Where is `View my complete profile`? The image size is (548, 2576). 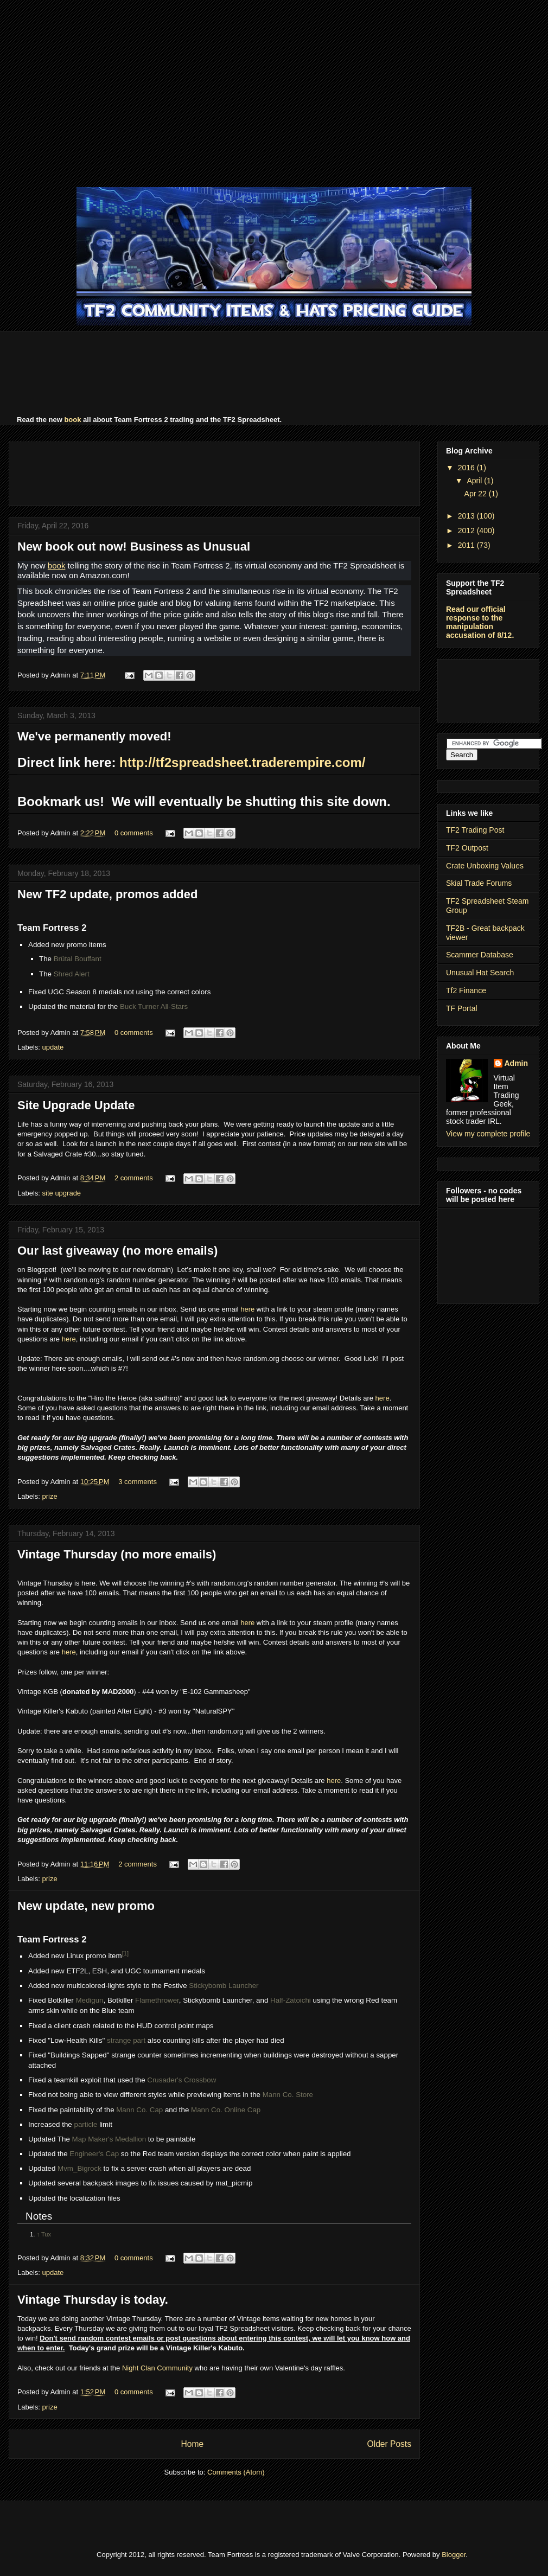
View my complete profile is located at coordinates (488, 1133).